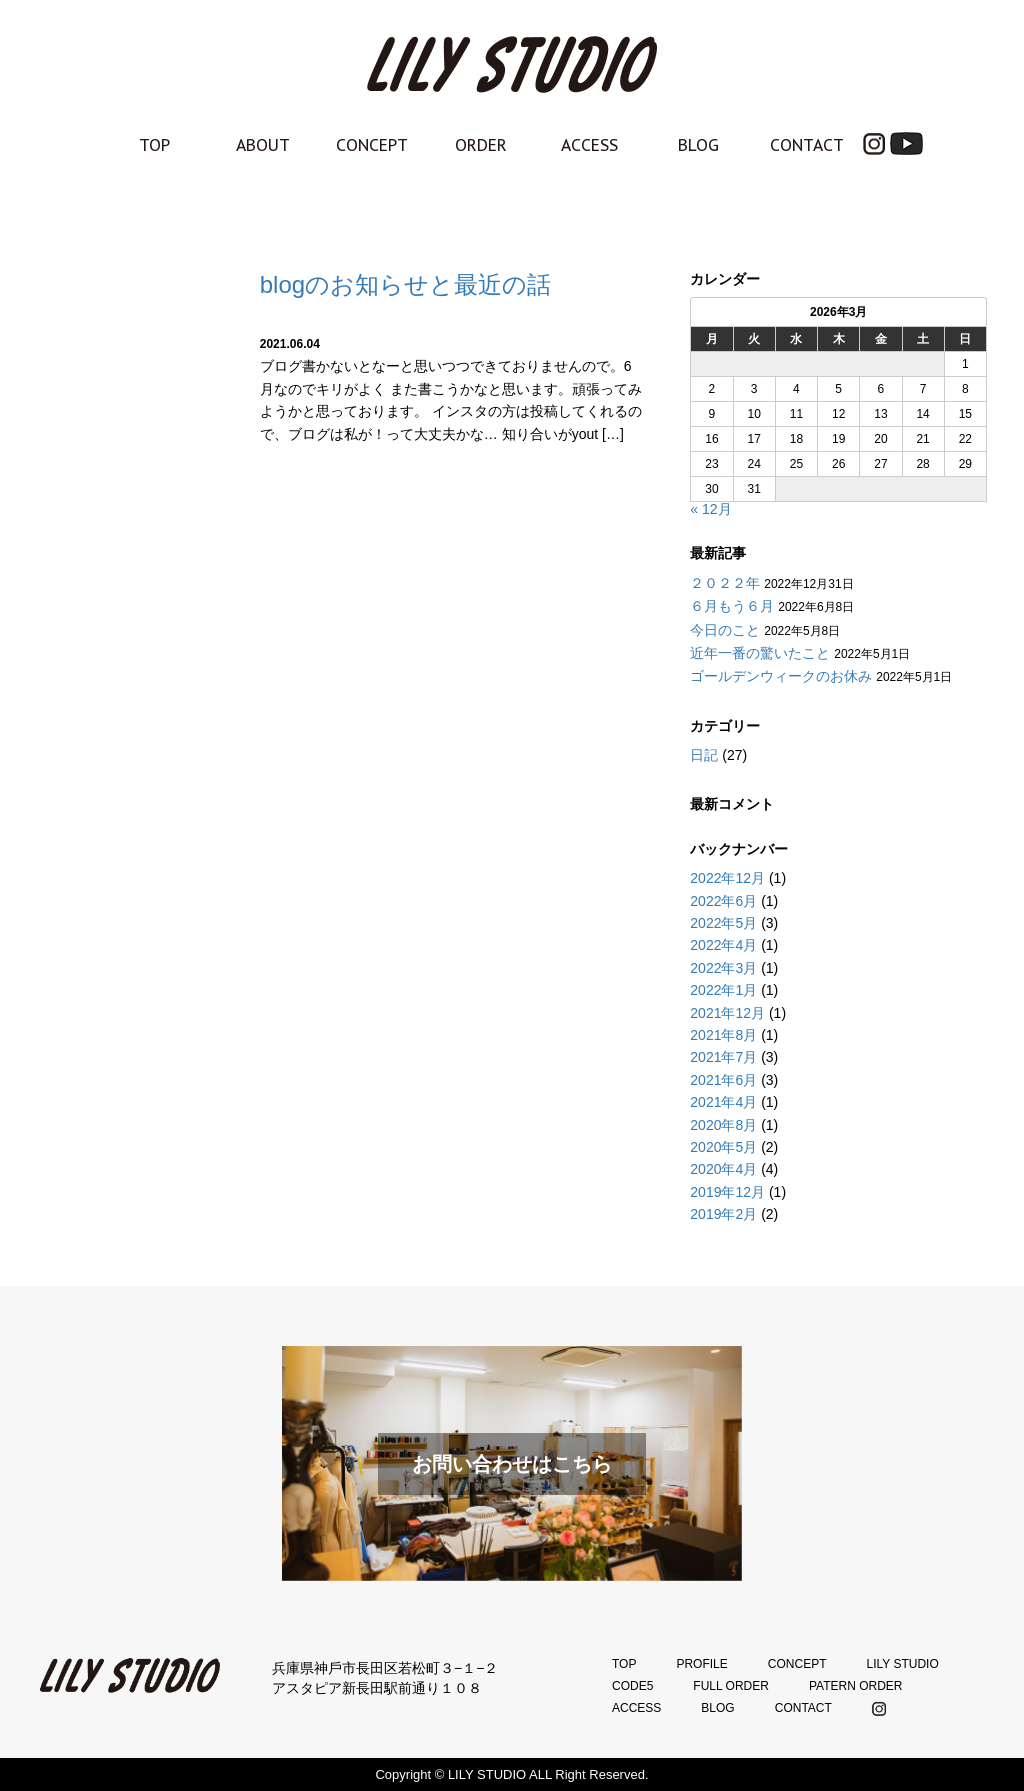 The width and height of the screenshot is (1024, 1791). What do you see at coordinates (154, 145) in the screenshot?
I see `TOP` at bounding box center [154, 145].